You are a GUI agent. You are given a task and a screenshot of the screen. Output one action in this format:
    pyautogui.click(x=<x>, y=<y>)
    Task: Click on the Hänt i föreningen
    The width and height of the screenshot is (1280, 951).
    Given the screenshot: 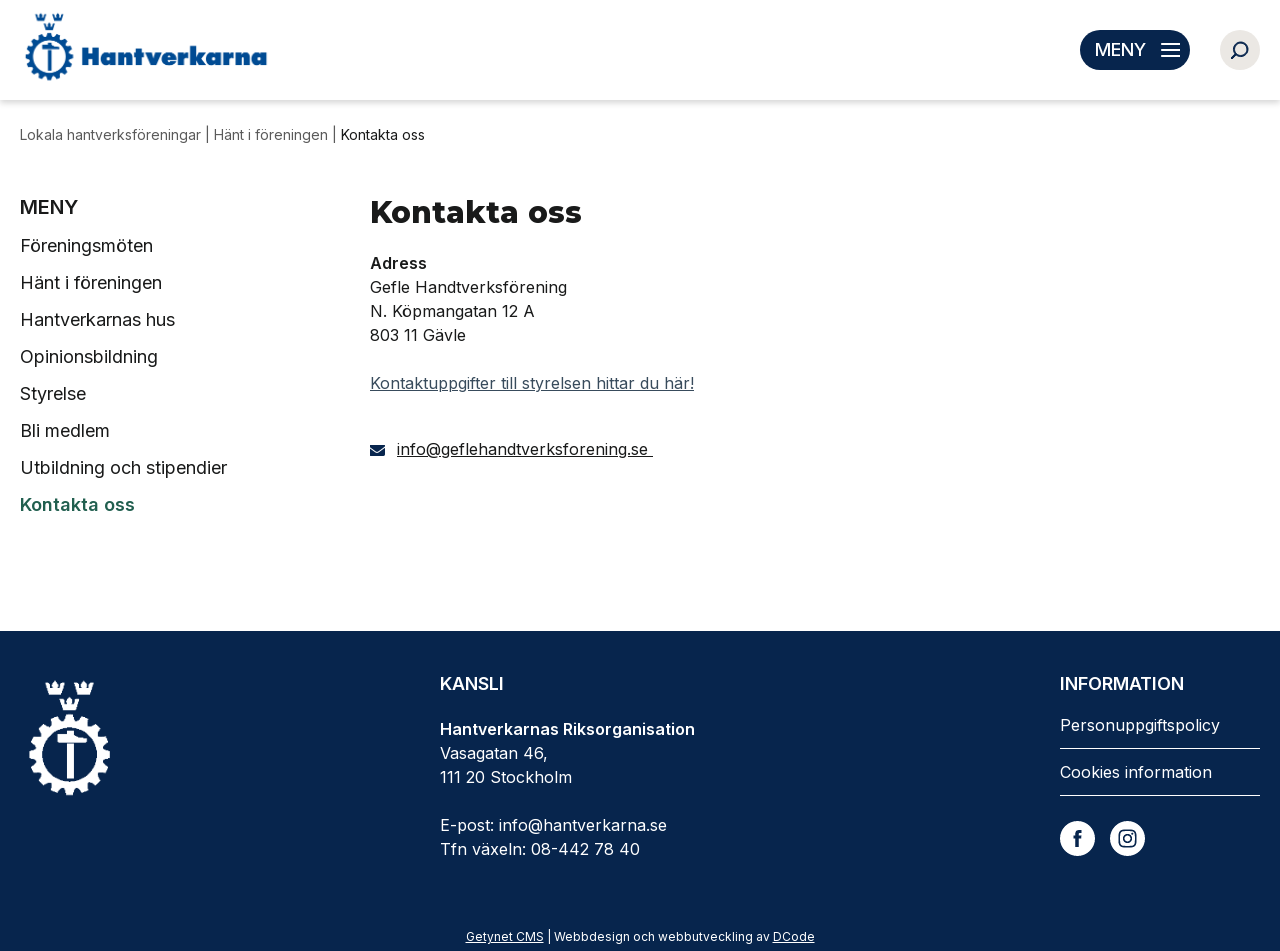 What is the action you would take?
    pyautogui.click(x=273, y=134)
    